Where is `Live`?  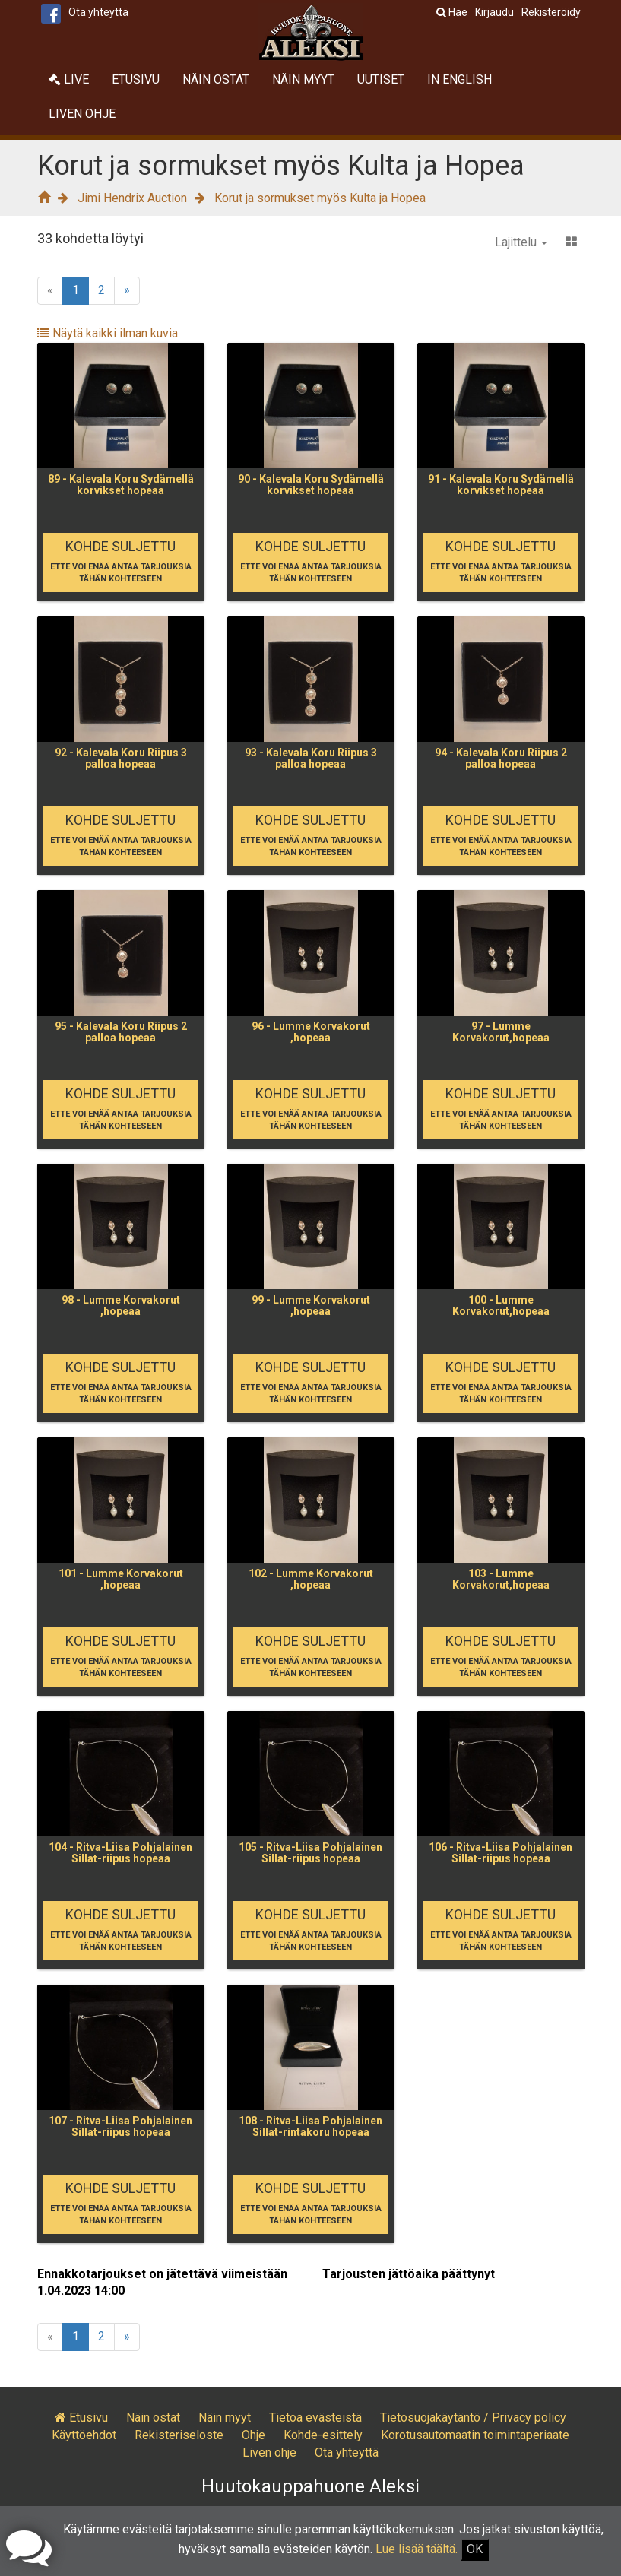
Live is located at coordinates (69, 79).